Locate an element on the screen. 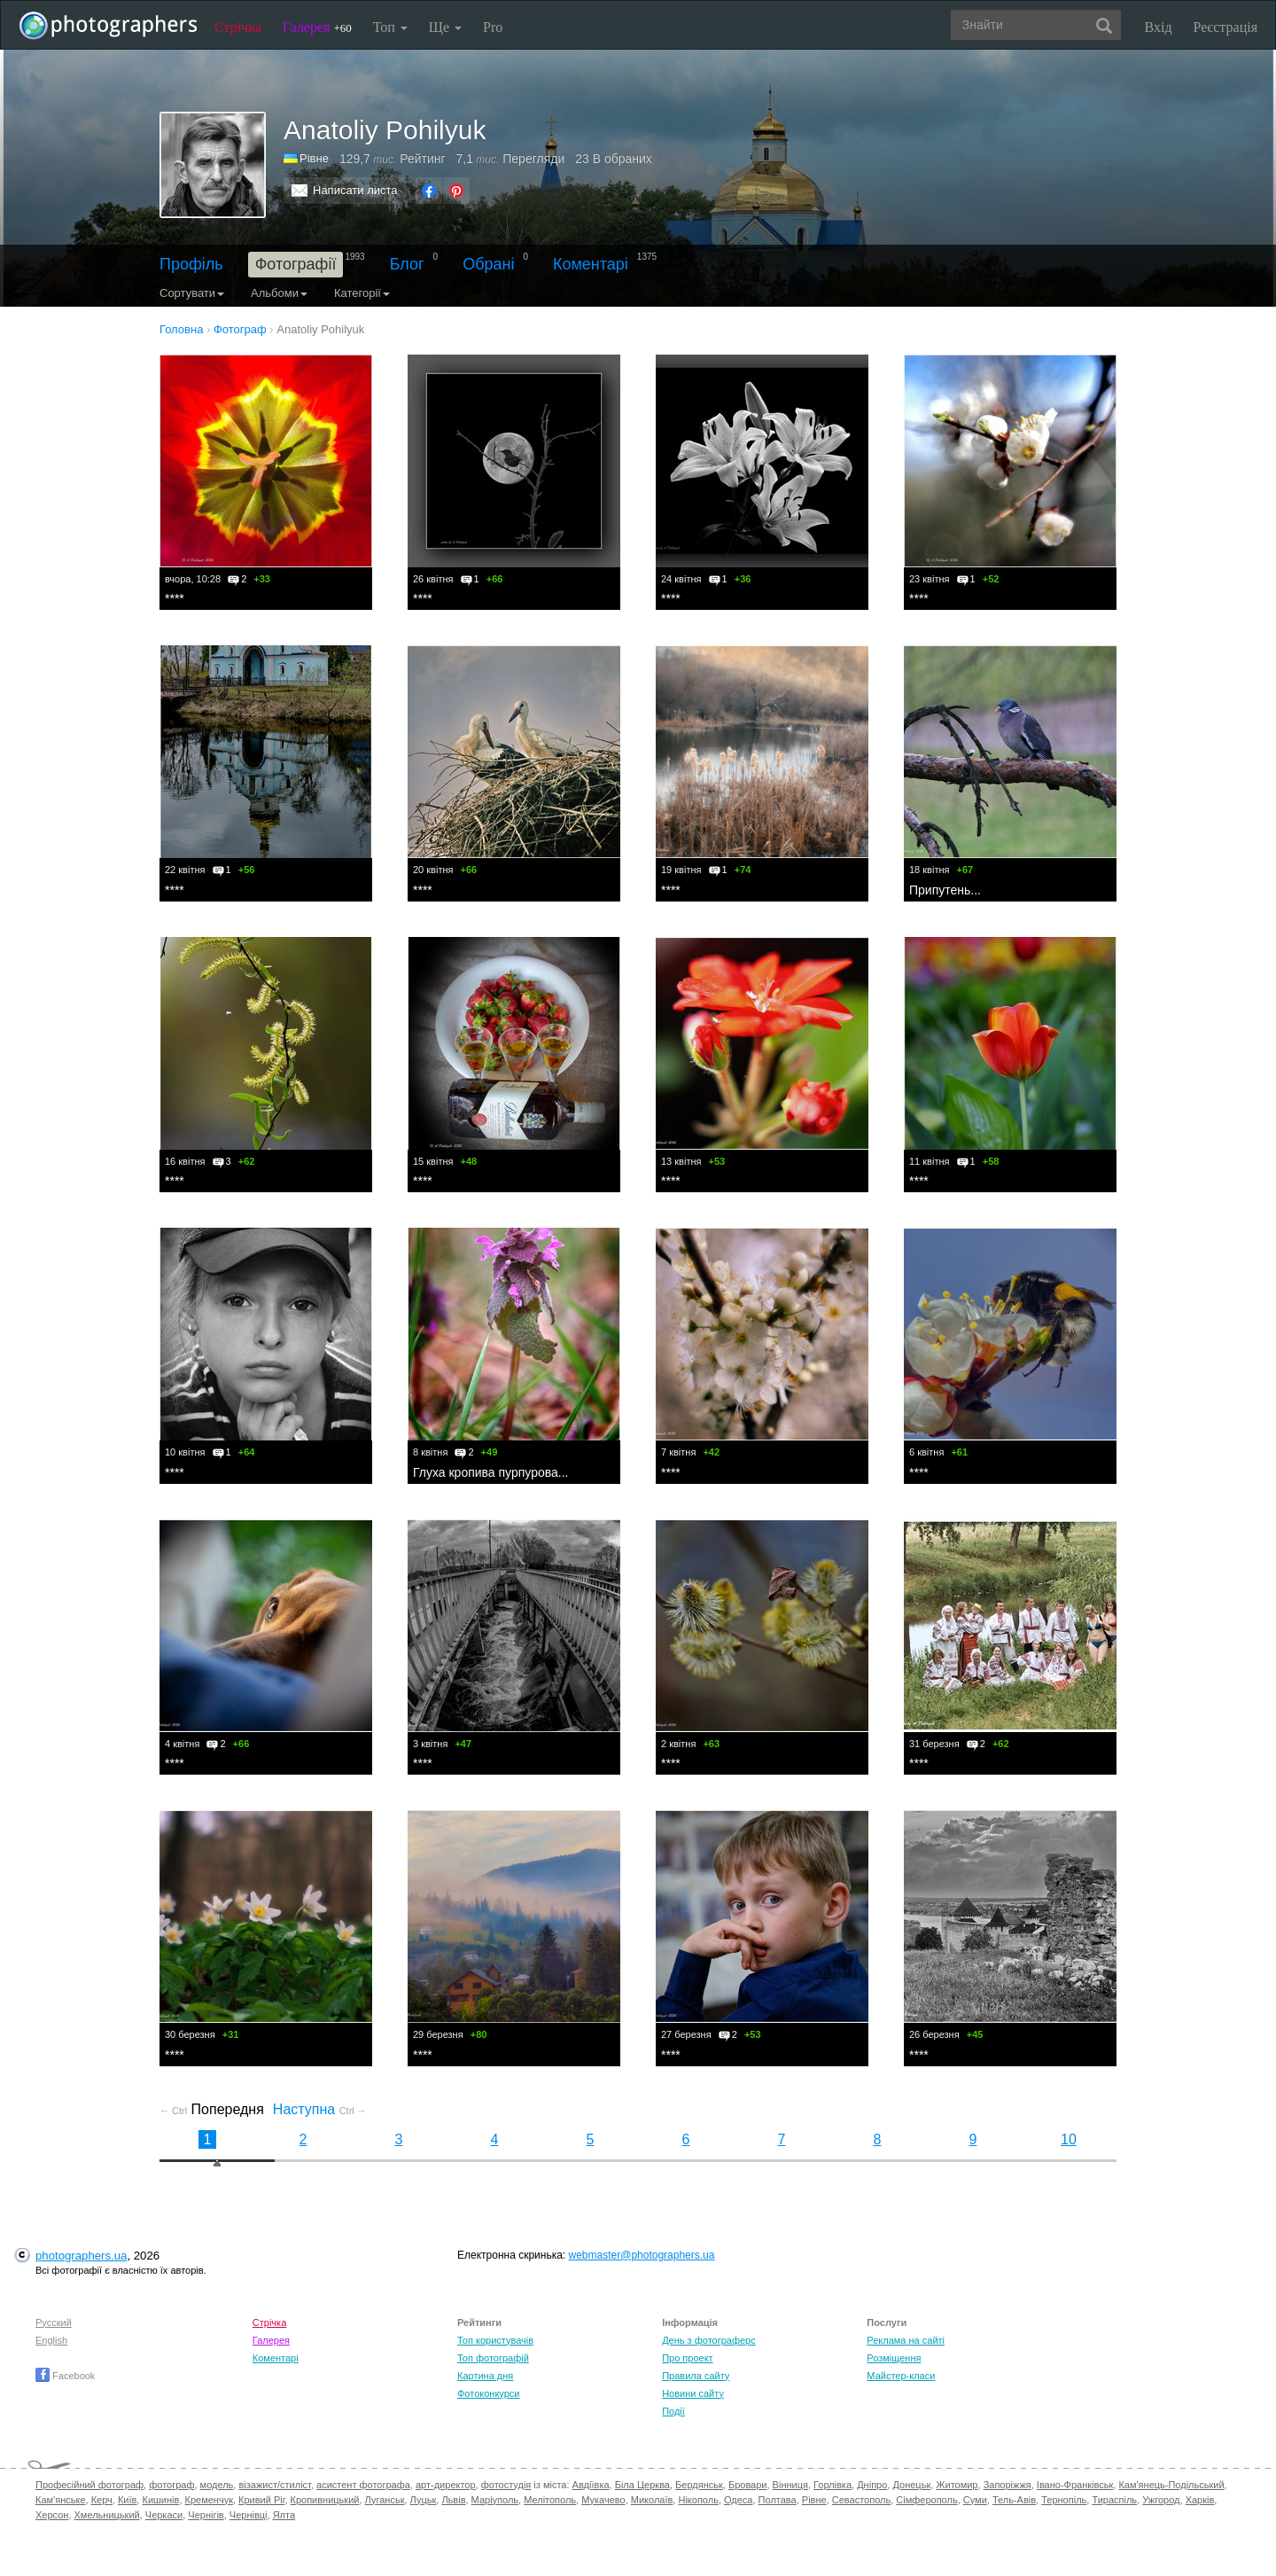  Pro is located at coordinates (492, 27).